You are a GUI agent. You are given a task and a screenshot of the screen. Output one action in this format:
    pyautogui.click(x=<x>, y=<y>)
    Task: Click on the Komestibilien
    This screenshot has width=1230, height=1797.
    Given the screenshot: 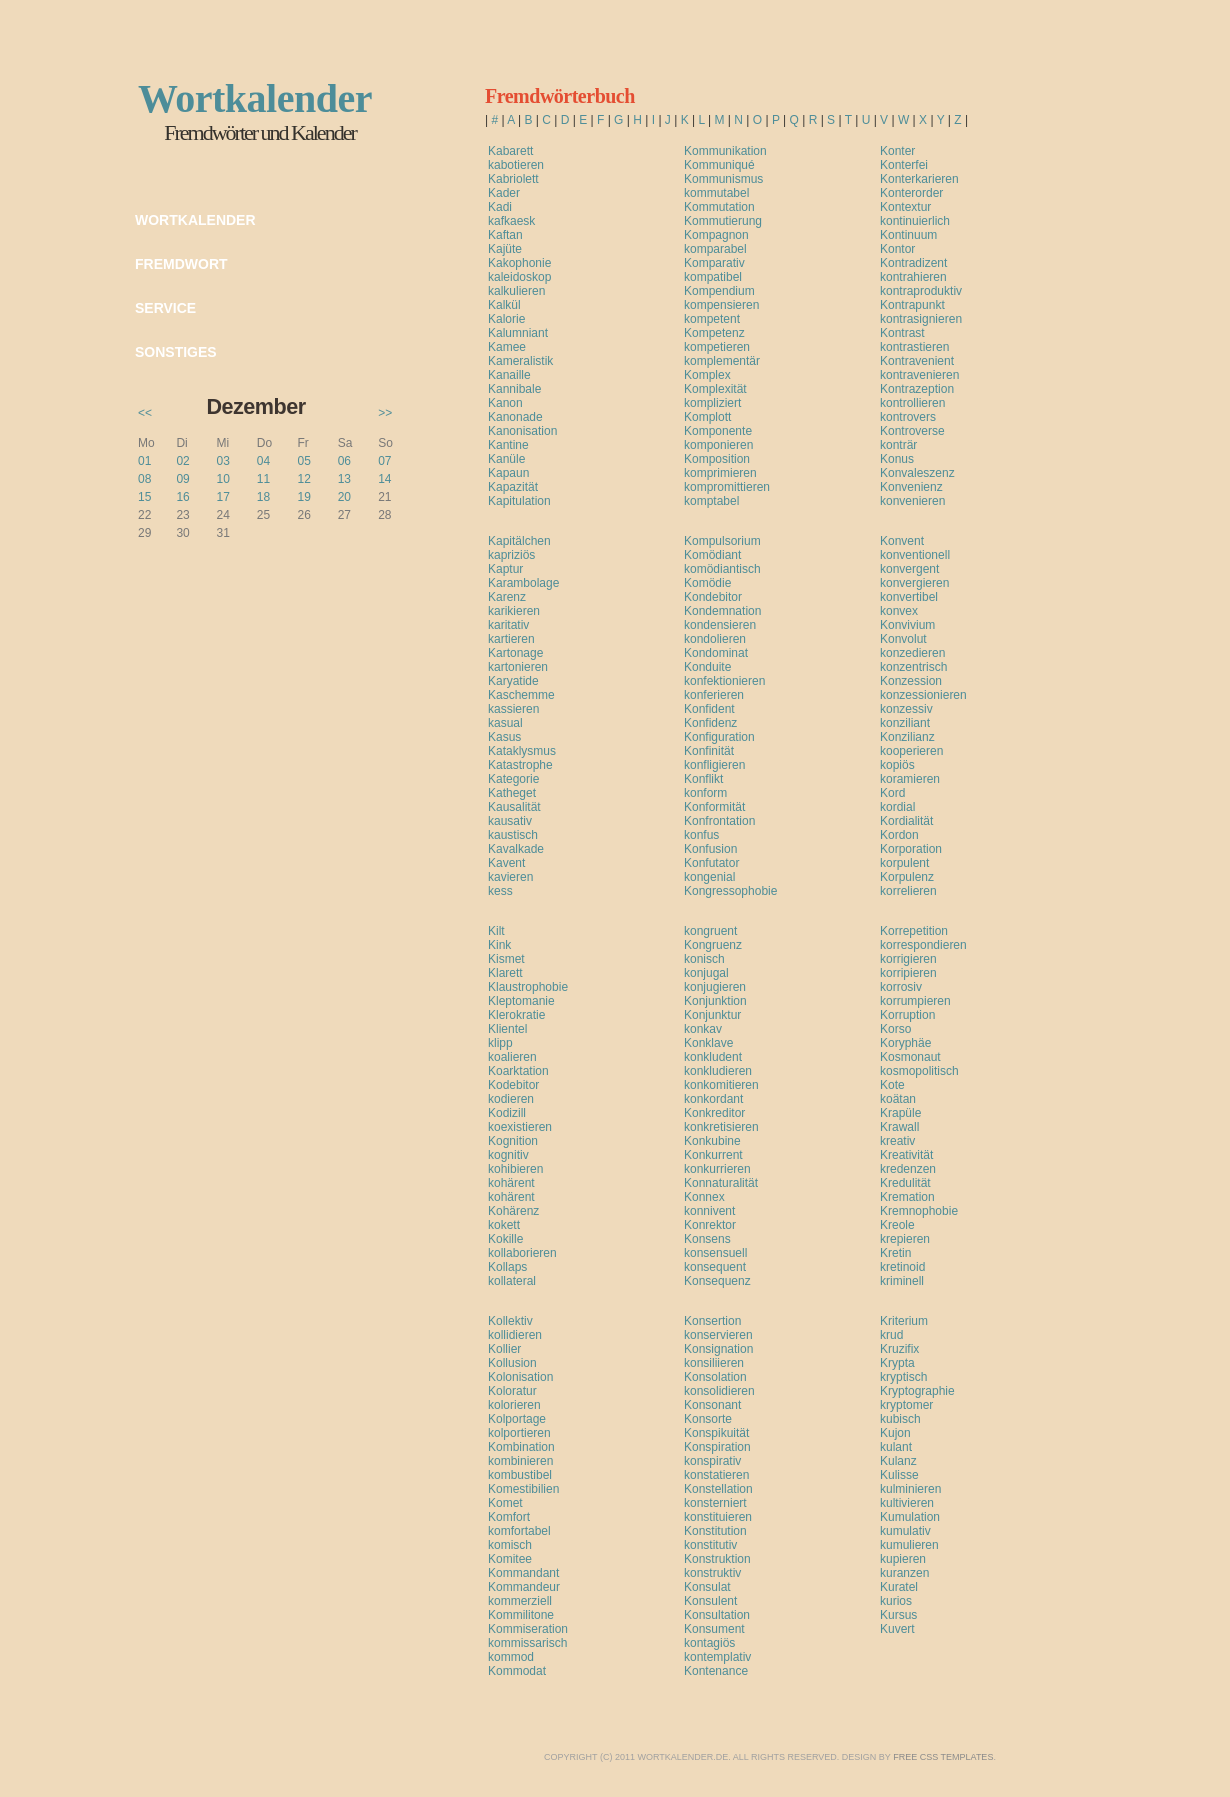 What is the action you would take?
    pyautogui.click(x=523, y=1489)
    